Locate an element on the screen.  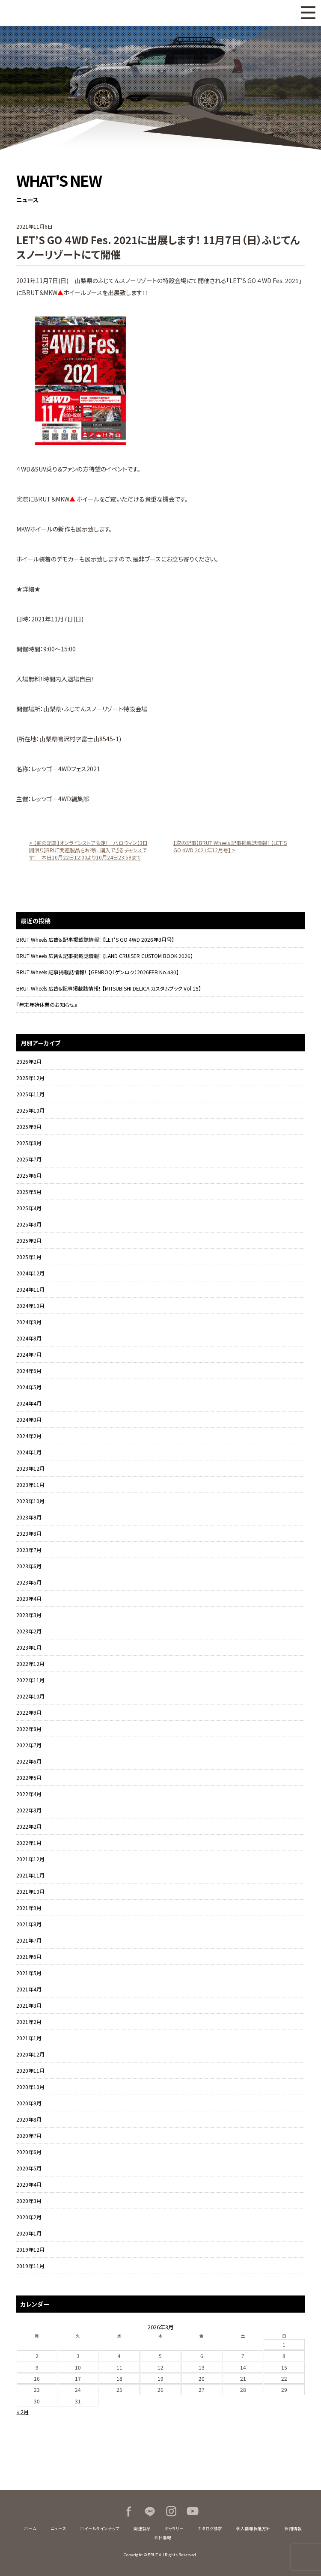
2025年11月 is located at coordinates (30, 1094).